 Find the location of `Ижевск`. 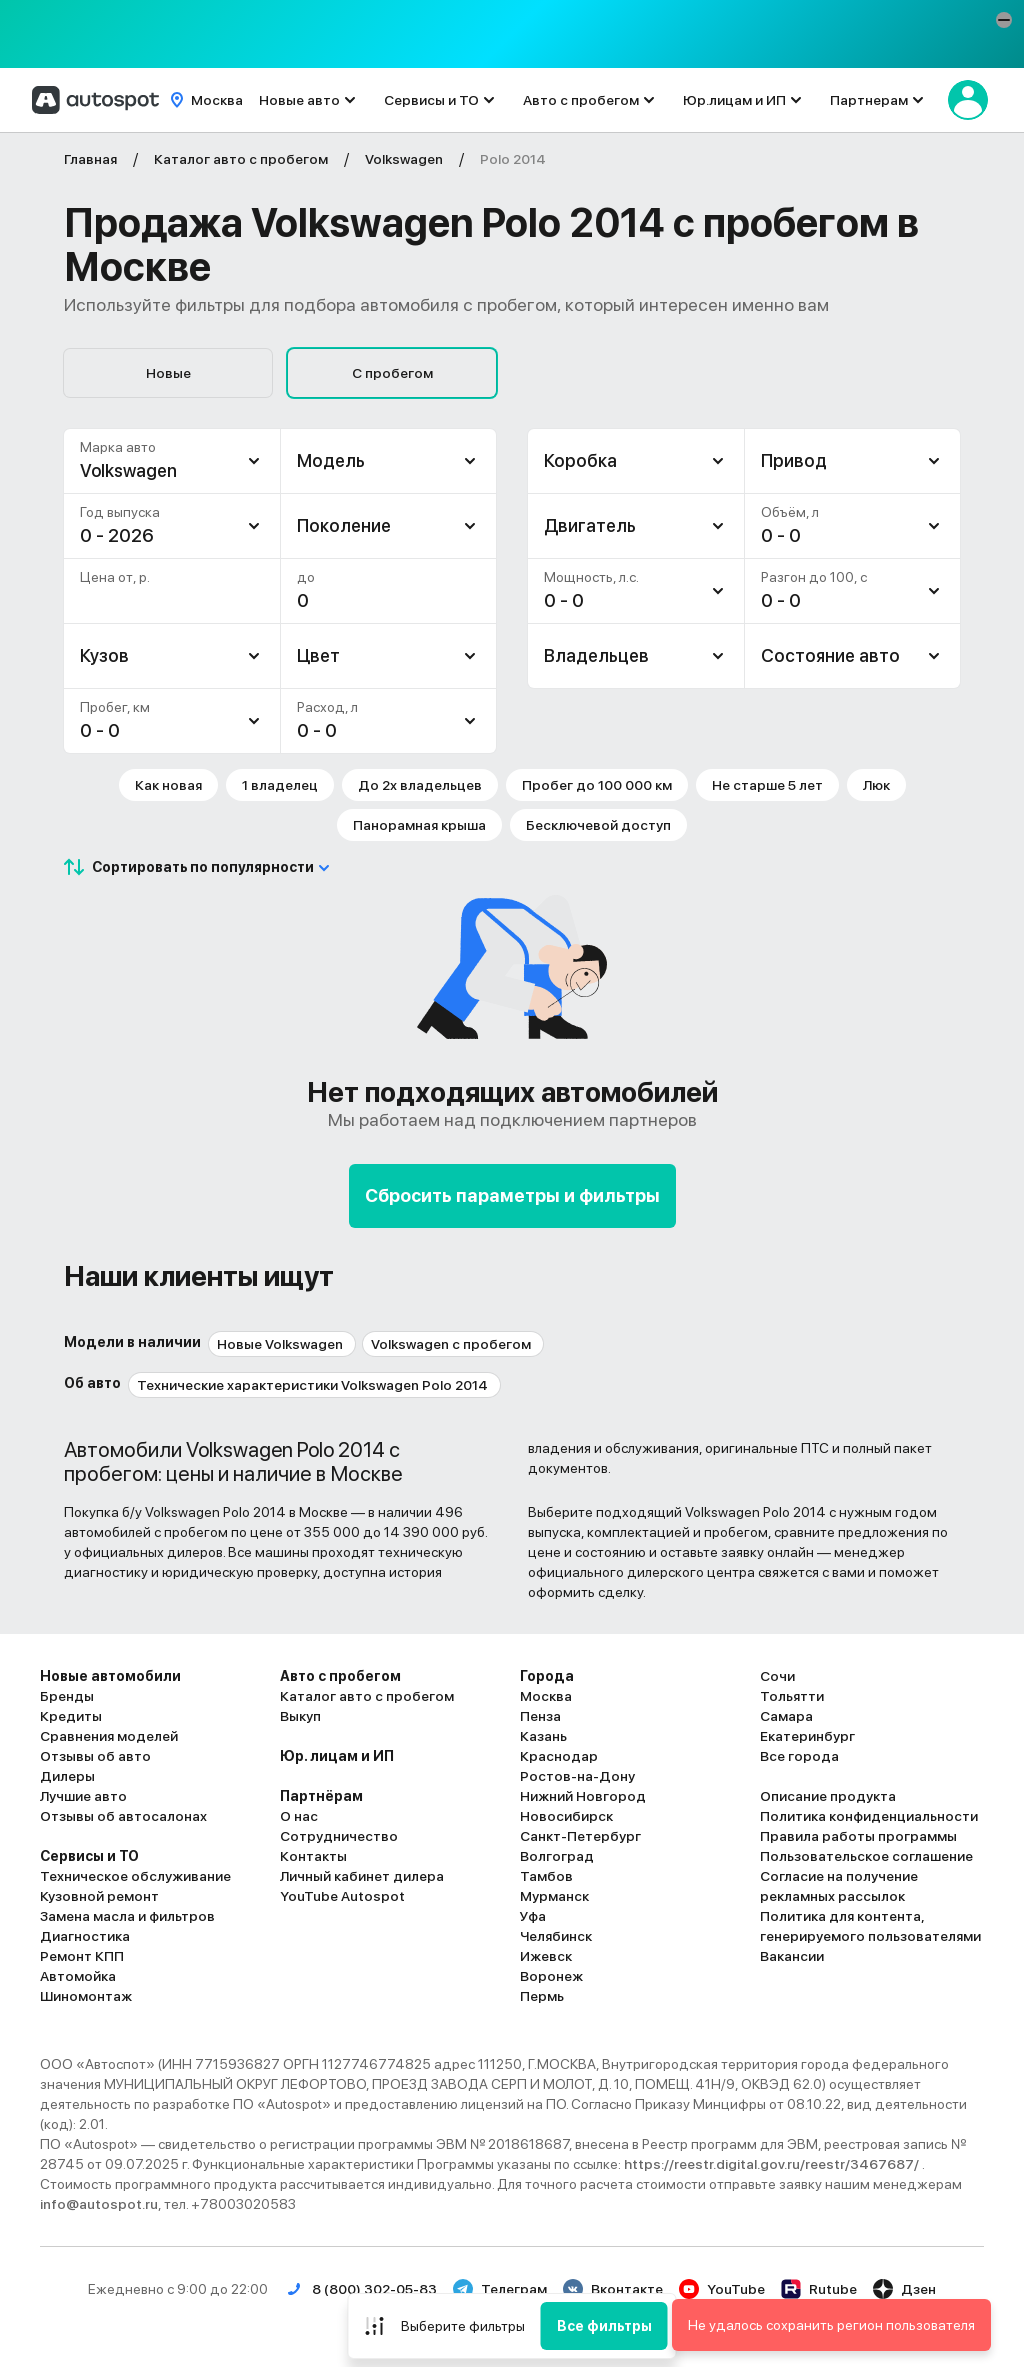

Ижевск is located at coordinates (546, 1956).